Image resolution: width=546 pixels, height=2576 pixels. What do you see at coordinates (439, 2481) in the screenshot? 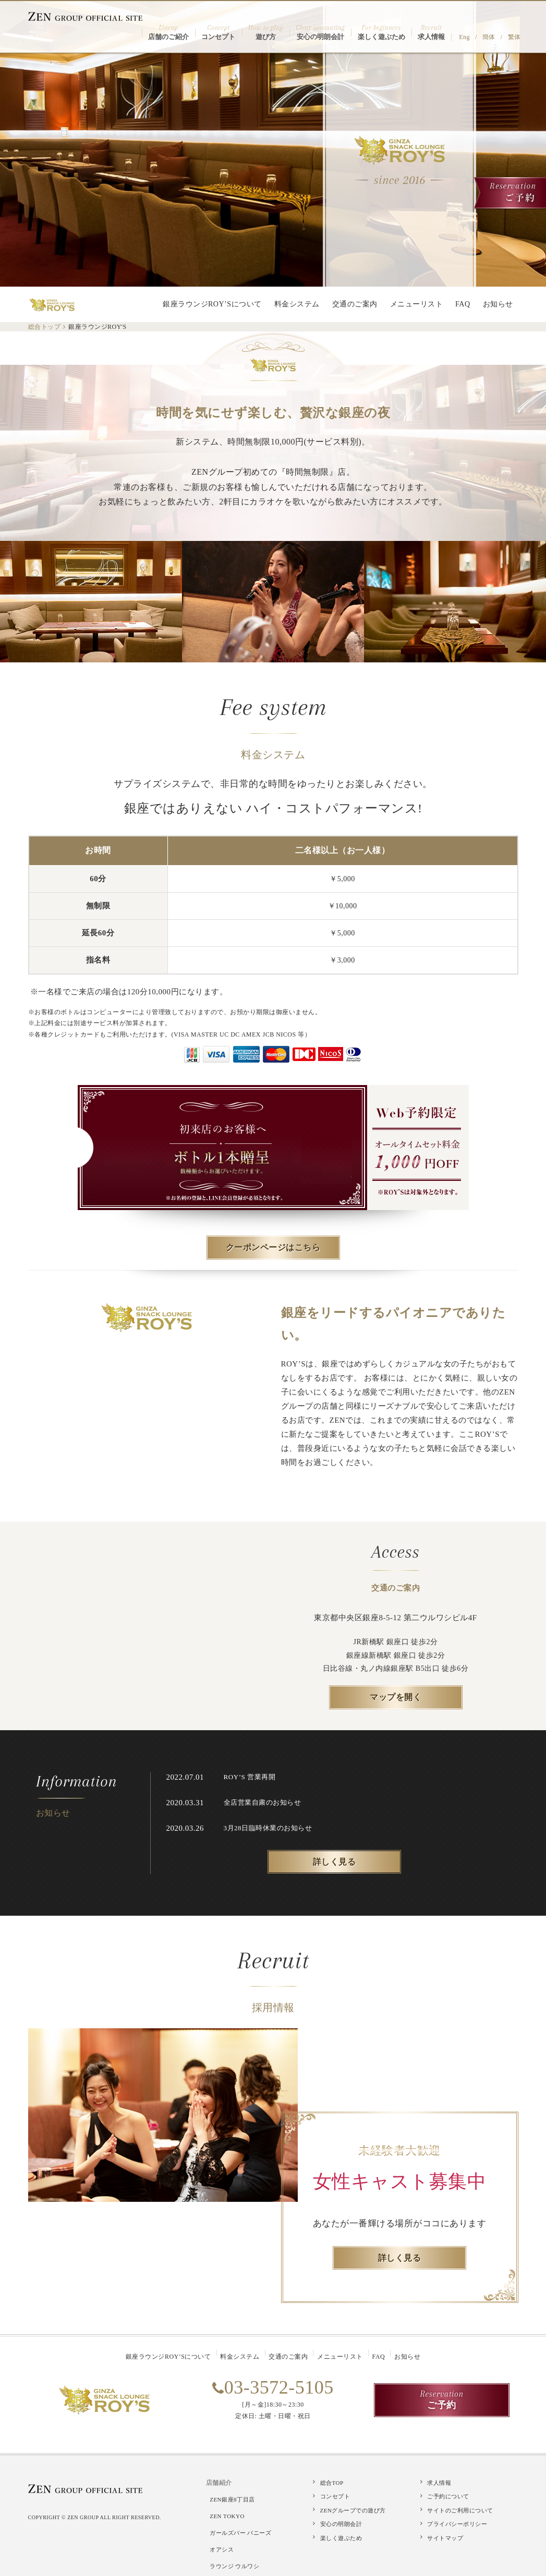
I see `求人情報` at bounding box center [439, 2481].